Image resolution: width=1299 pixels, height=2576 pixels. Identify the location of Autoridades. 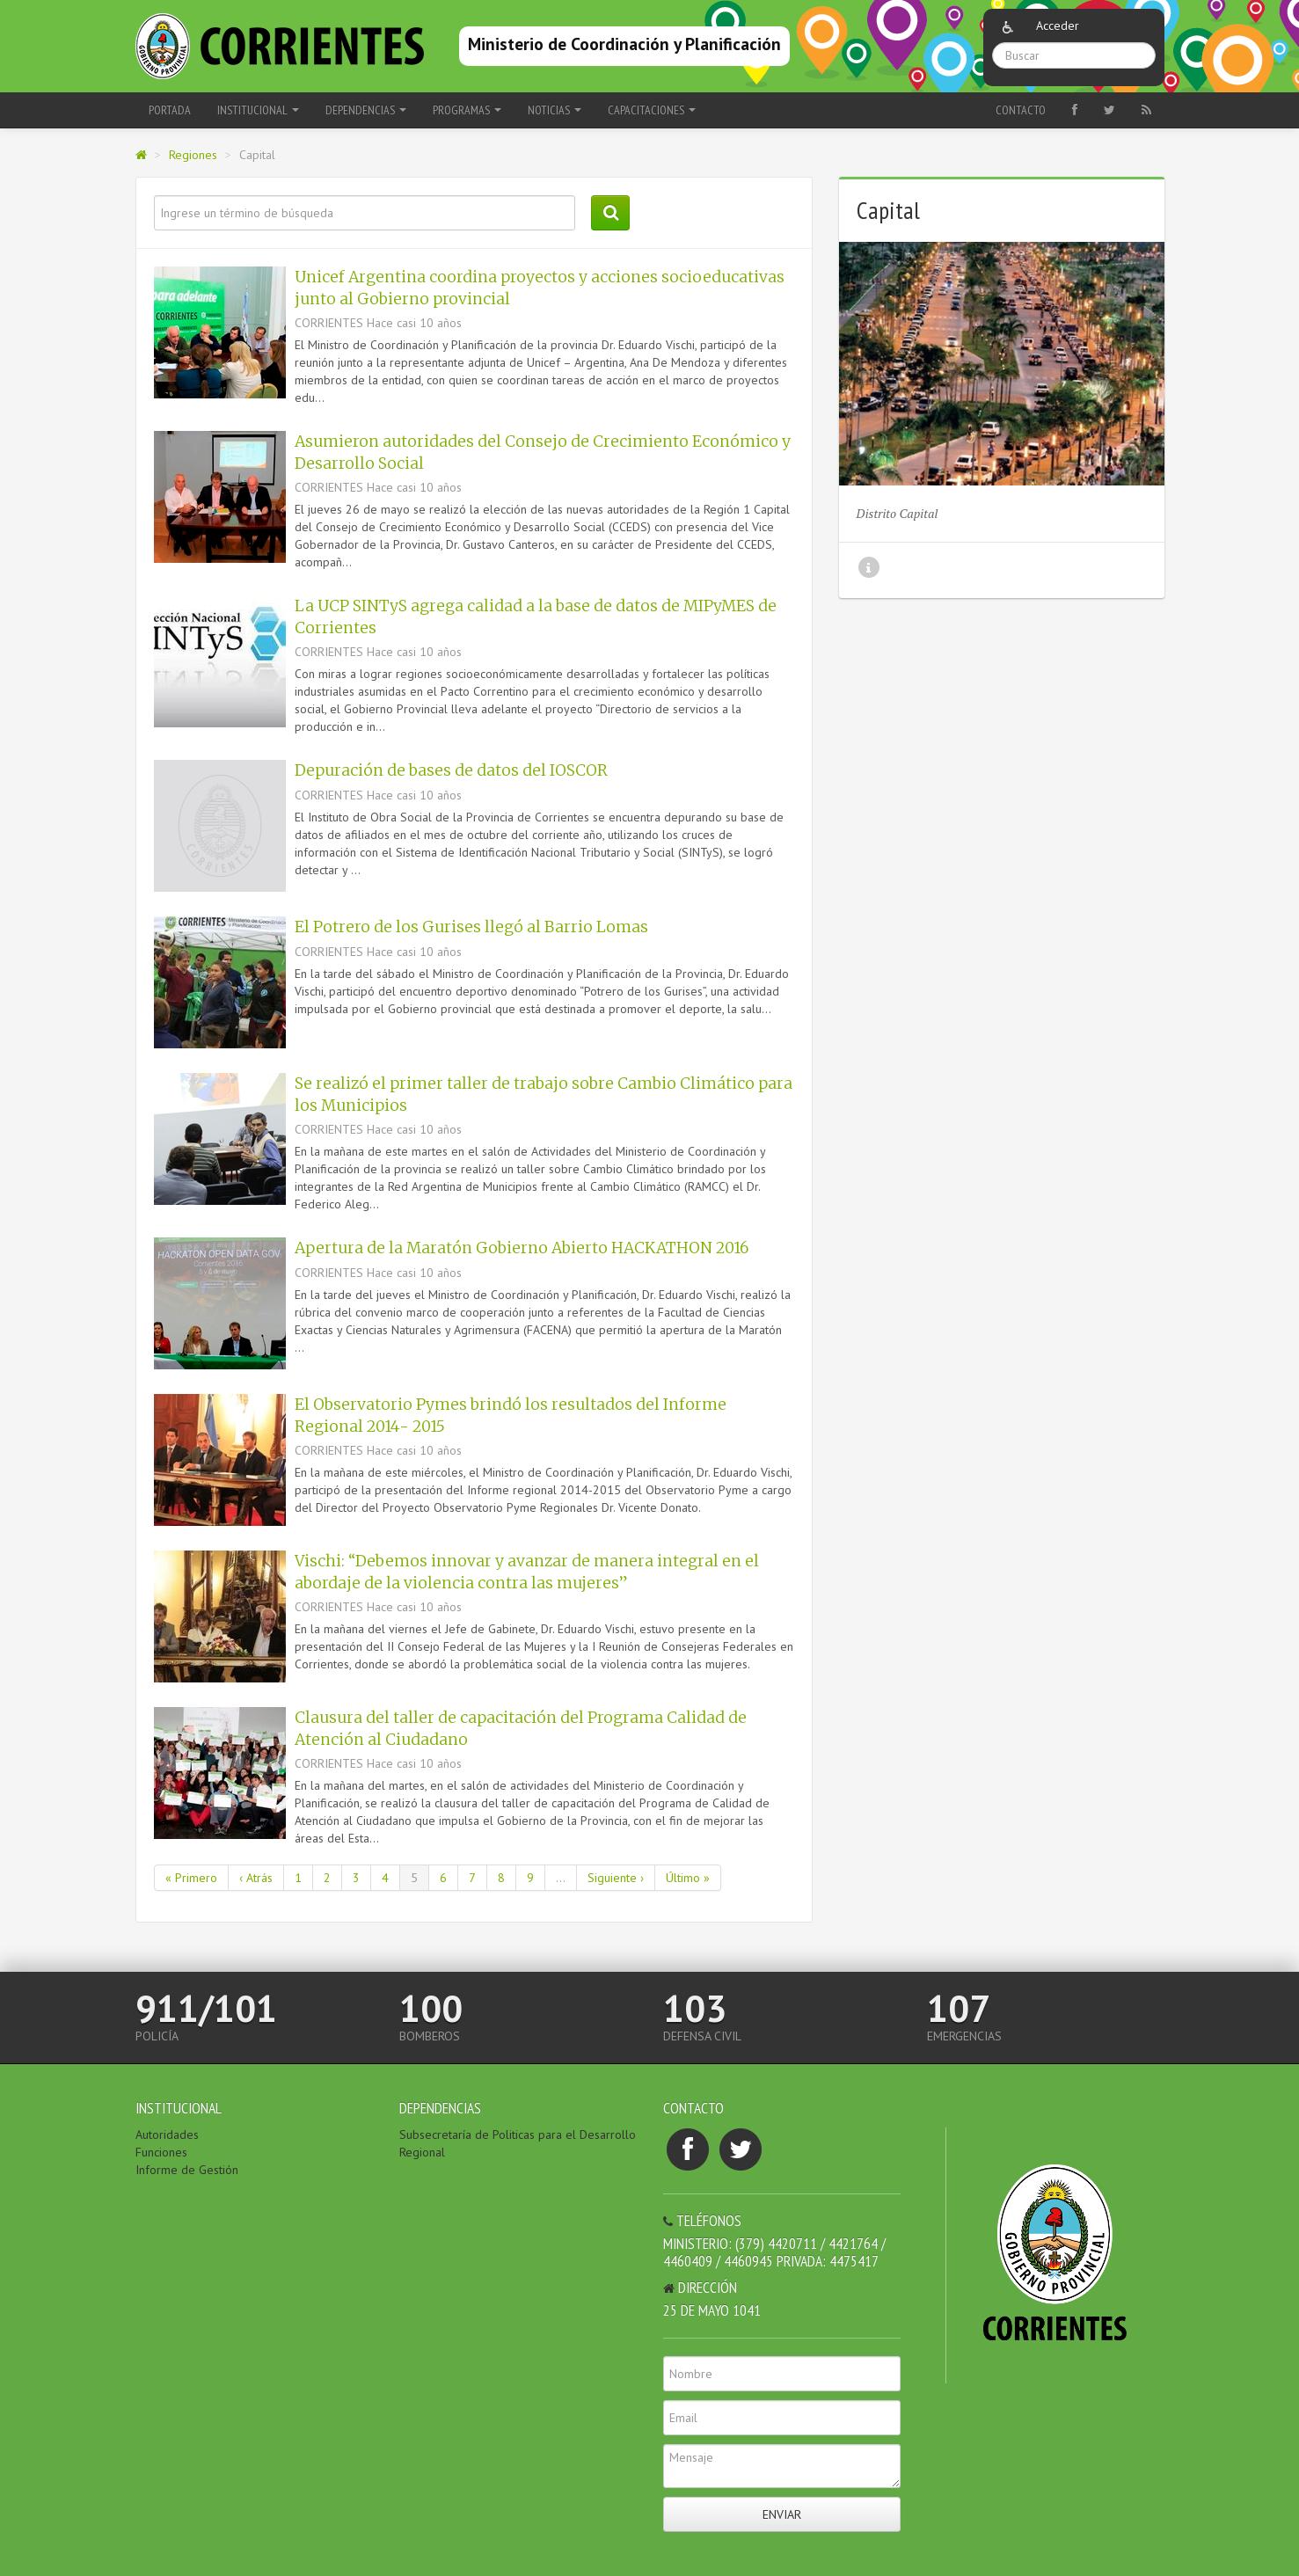
(167, 2134).